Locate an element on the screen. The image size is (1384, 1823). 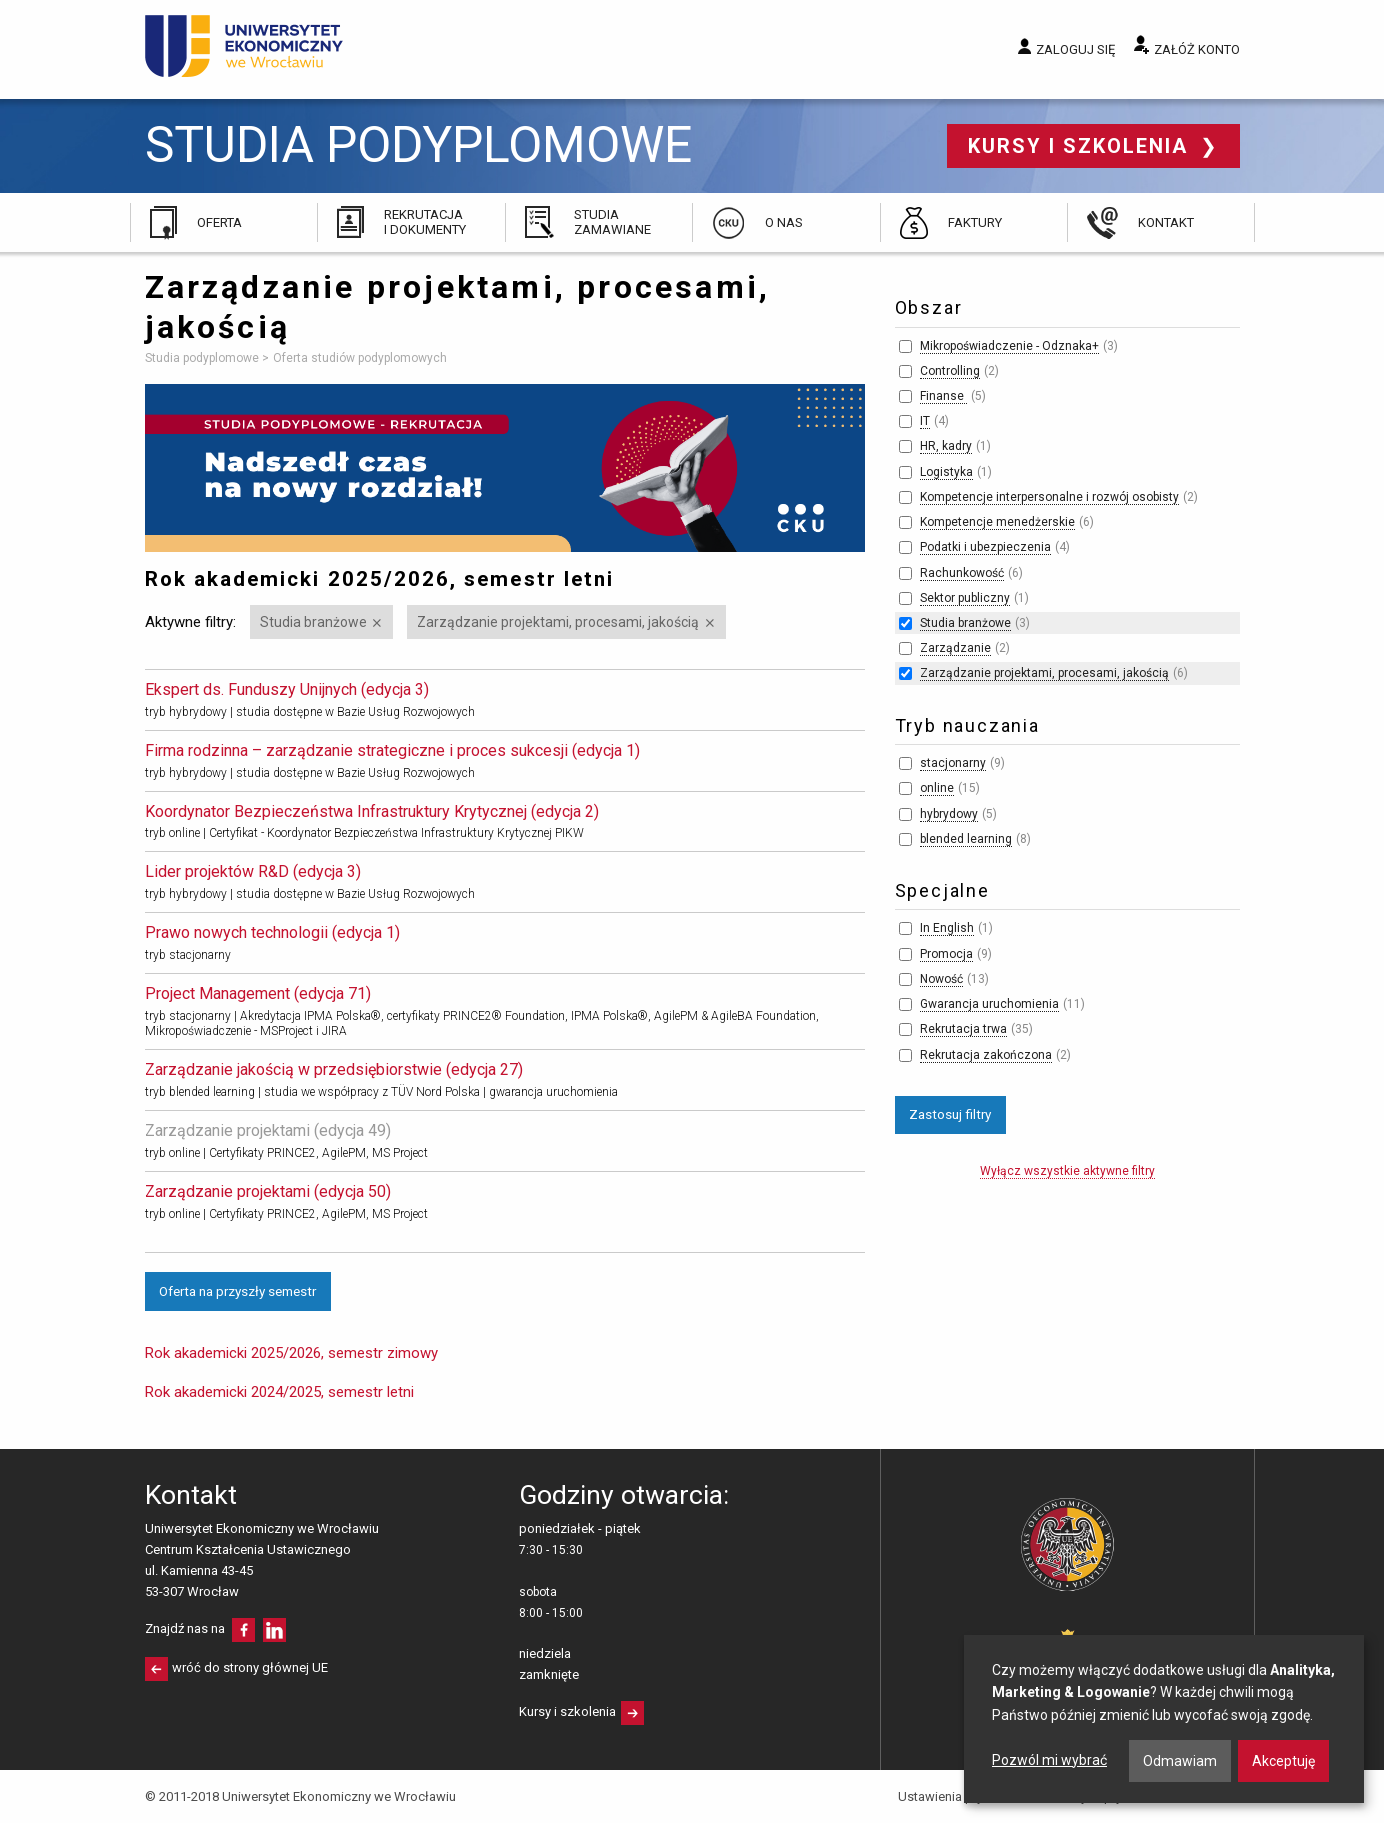
Studia branżowe is located at coordinates (313, 622).